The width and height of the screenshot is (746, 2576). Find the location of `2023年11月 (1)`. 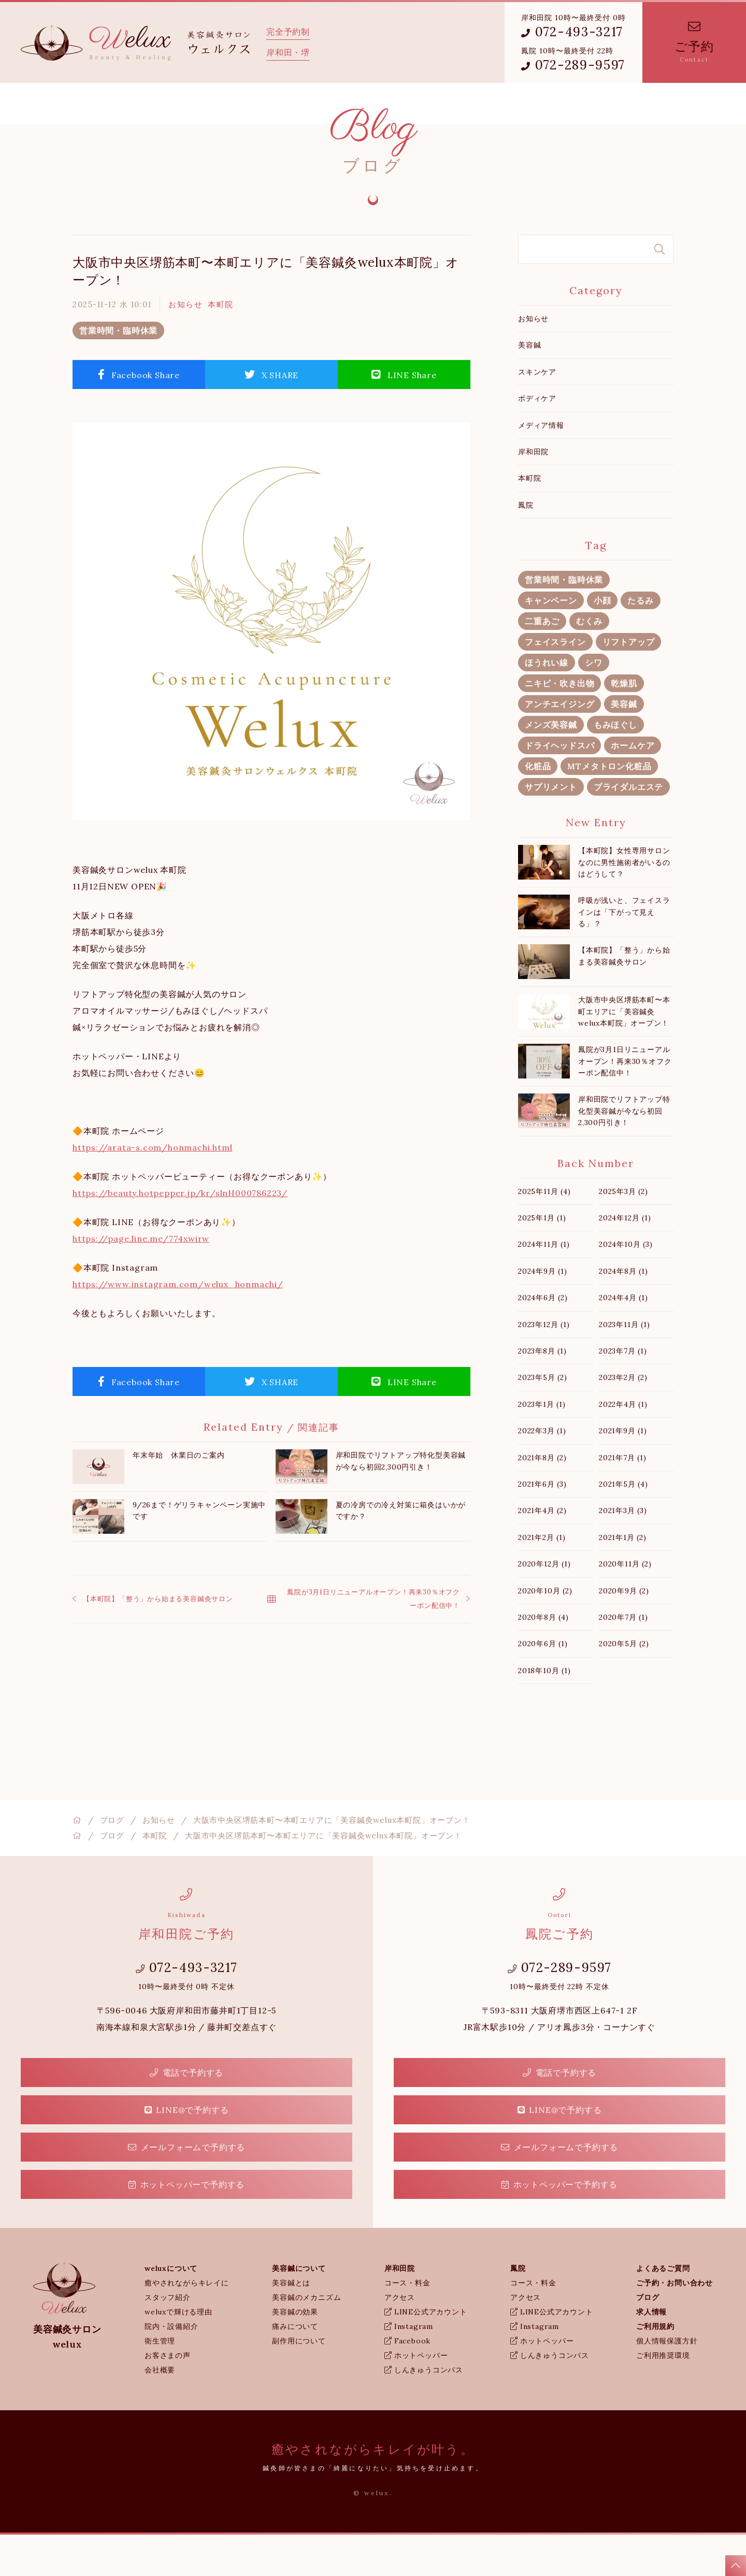

2023年11月 (1) is located at coordinates (624, 1366).